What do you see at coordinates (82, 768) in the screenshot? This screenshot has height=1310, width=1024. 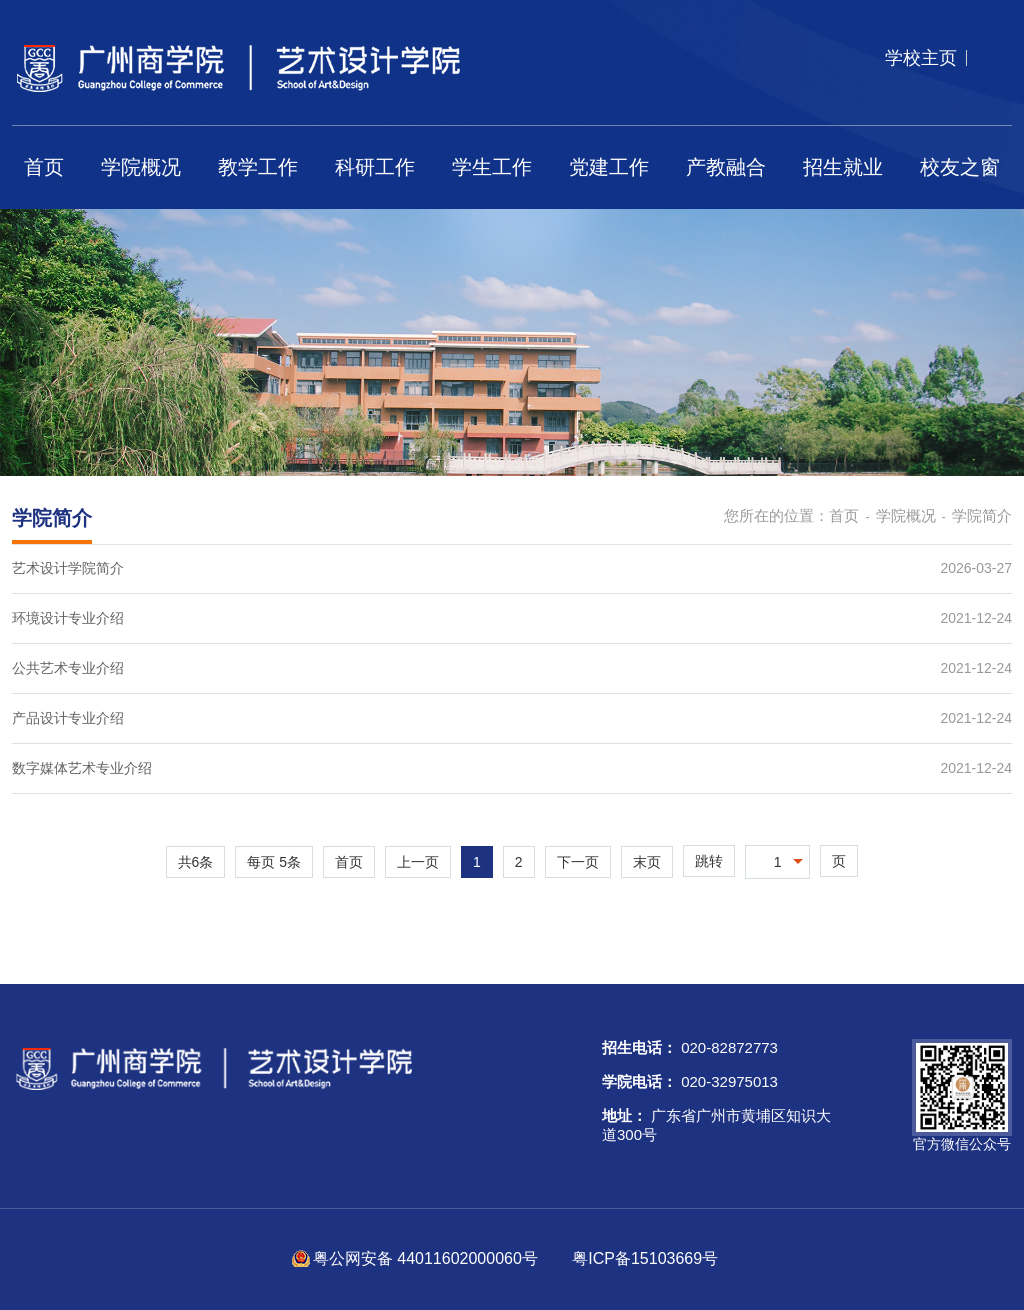 I see `数字媒体艺术专业介绍` at bounding box center [82, 768].